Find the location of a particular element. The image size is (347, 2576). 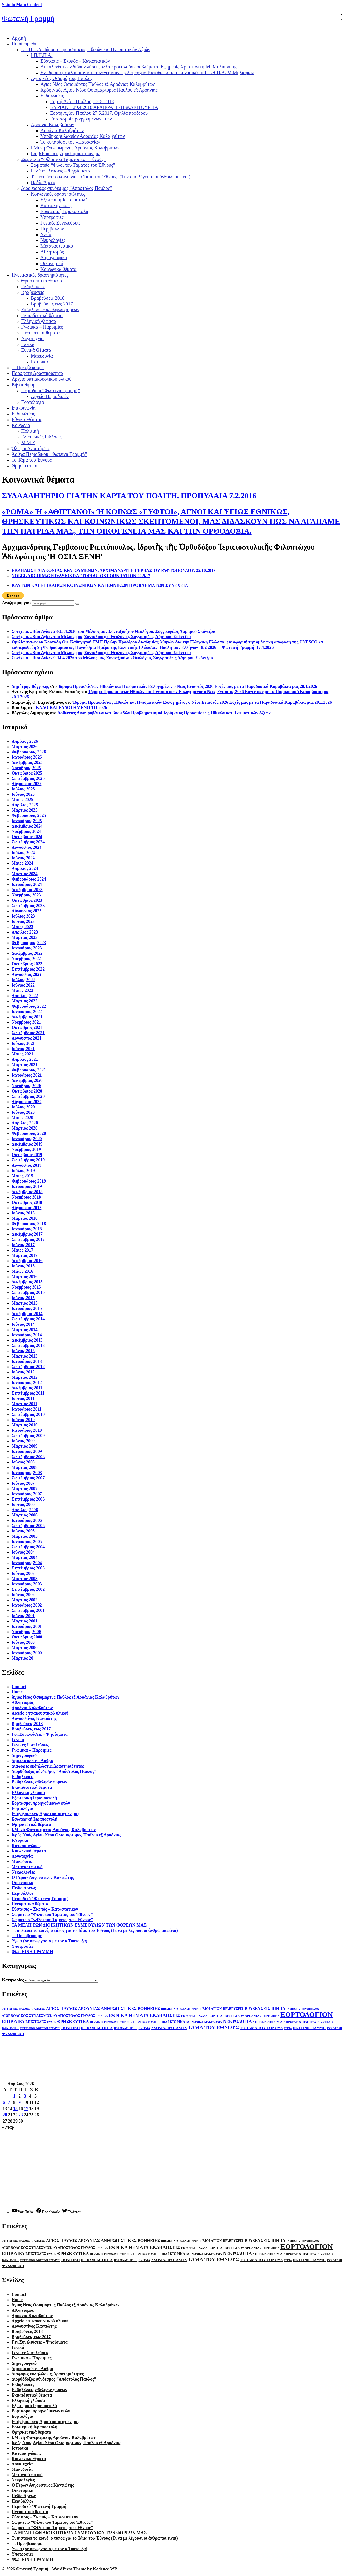

Ιούλιος 2019 is located at coordinates (23, 1170).